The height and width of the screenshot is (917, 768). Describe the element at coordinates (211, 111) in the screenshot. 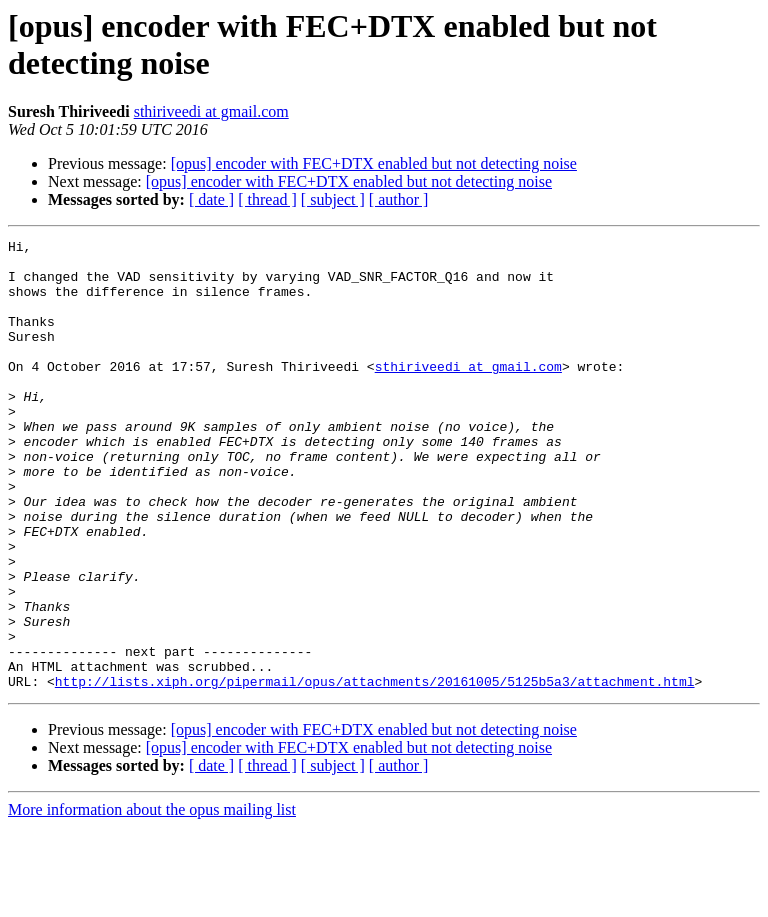

I see `sthiriveedi at gmail.com` at that location.